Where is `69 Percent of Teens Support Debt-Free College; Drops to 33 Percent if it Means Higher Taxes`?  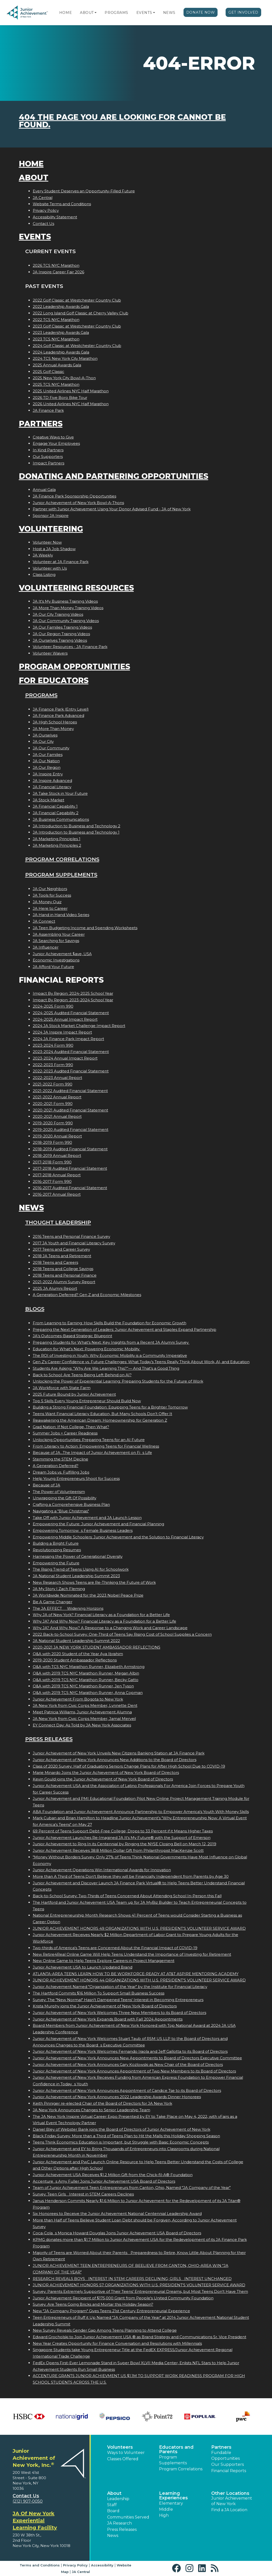
69 Percent of Teens Support Debt-Free College; Drops to 33 Percent if it Means Higher Taxes is located at coordinates (123, 1831).